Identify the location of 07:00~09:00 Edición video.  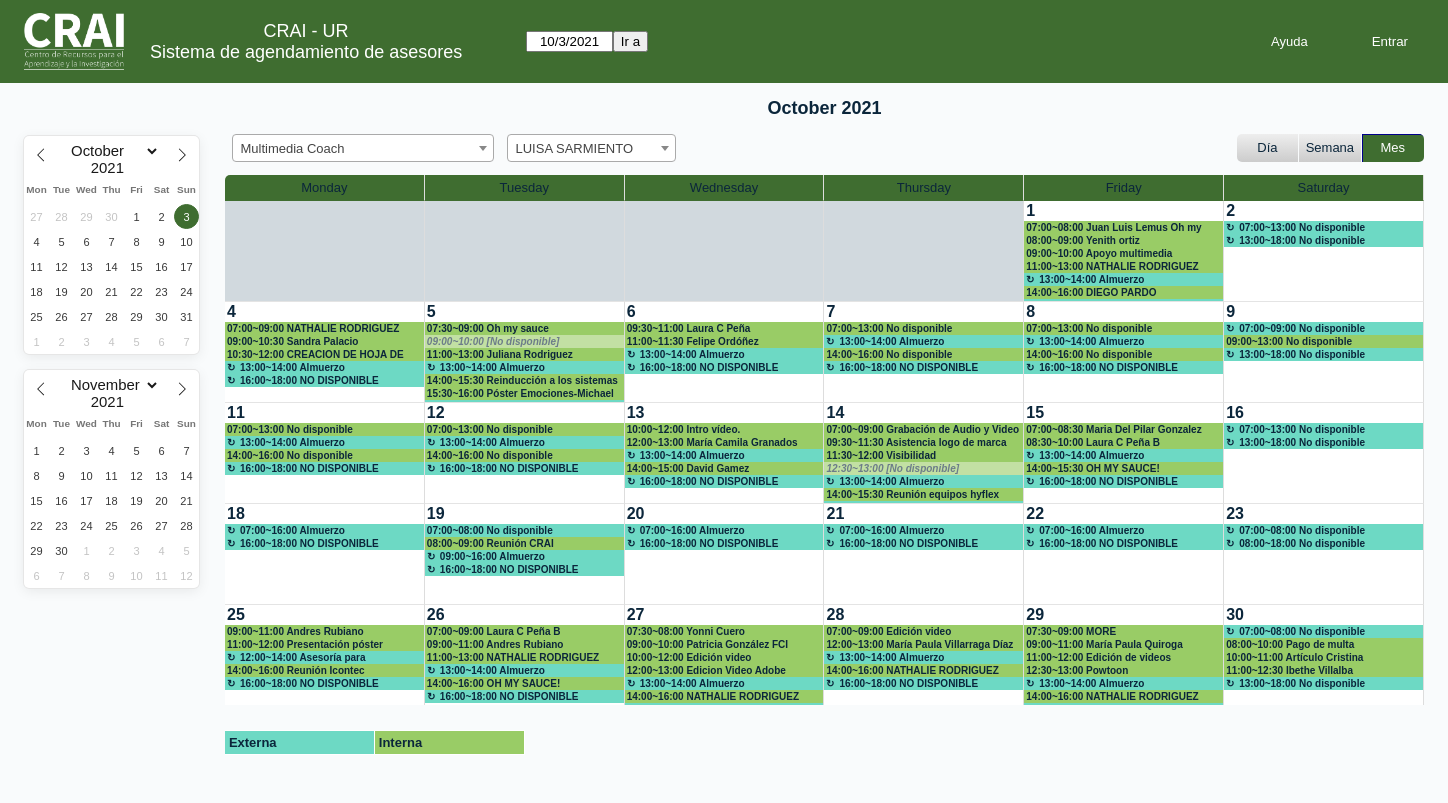
(888, 631).